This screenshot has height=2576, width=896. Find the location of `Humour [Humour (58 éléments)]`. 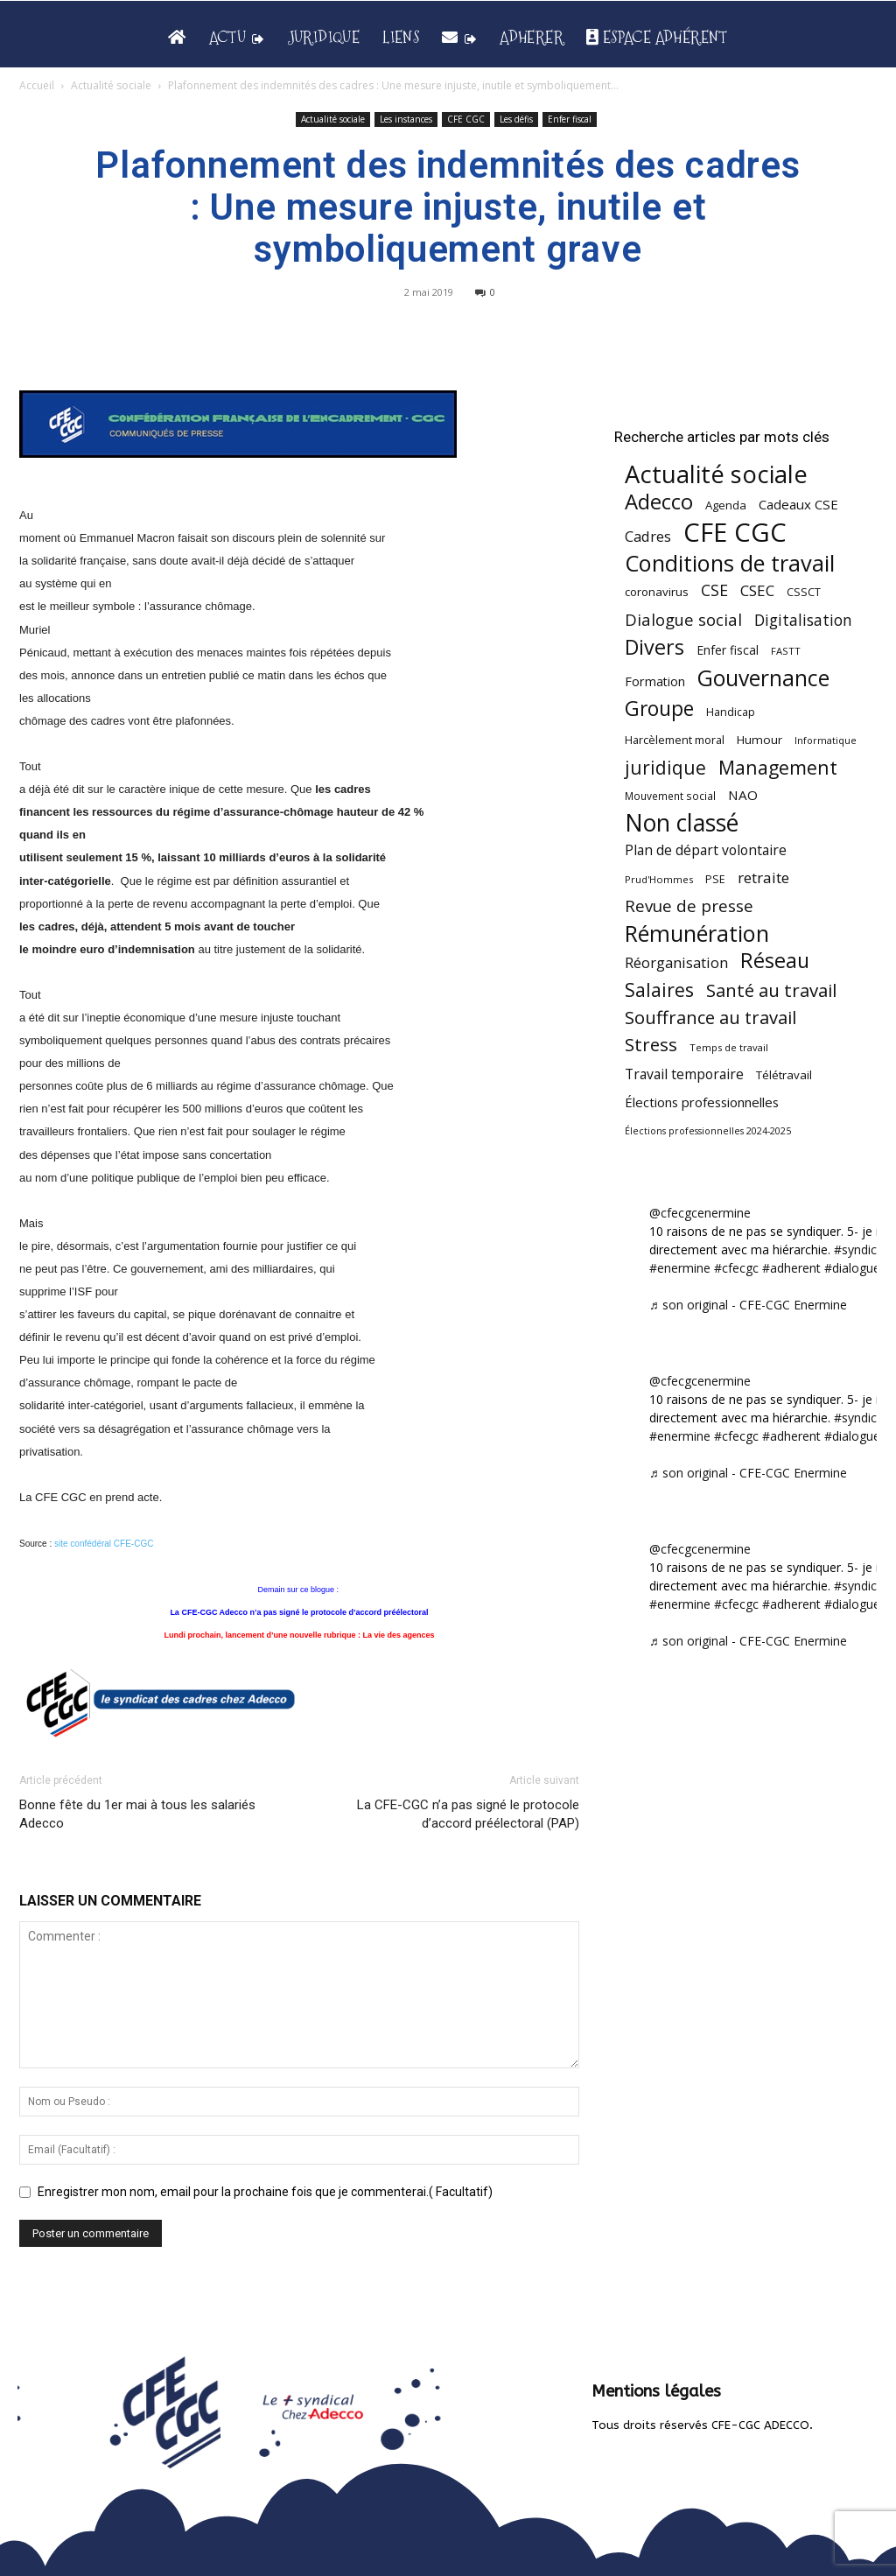

Humour [Humour (58 éléments)] is located at coordinates (759, 740).